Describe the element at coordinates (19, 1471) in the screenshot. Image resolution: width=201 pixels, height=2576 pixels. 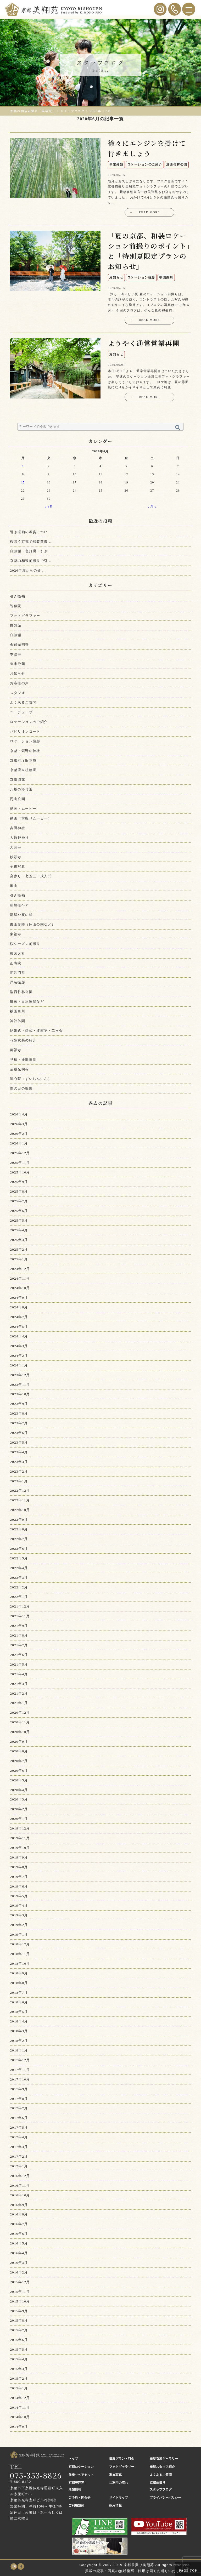
I see `2023年2月` at that location.